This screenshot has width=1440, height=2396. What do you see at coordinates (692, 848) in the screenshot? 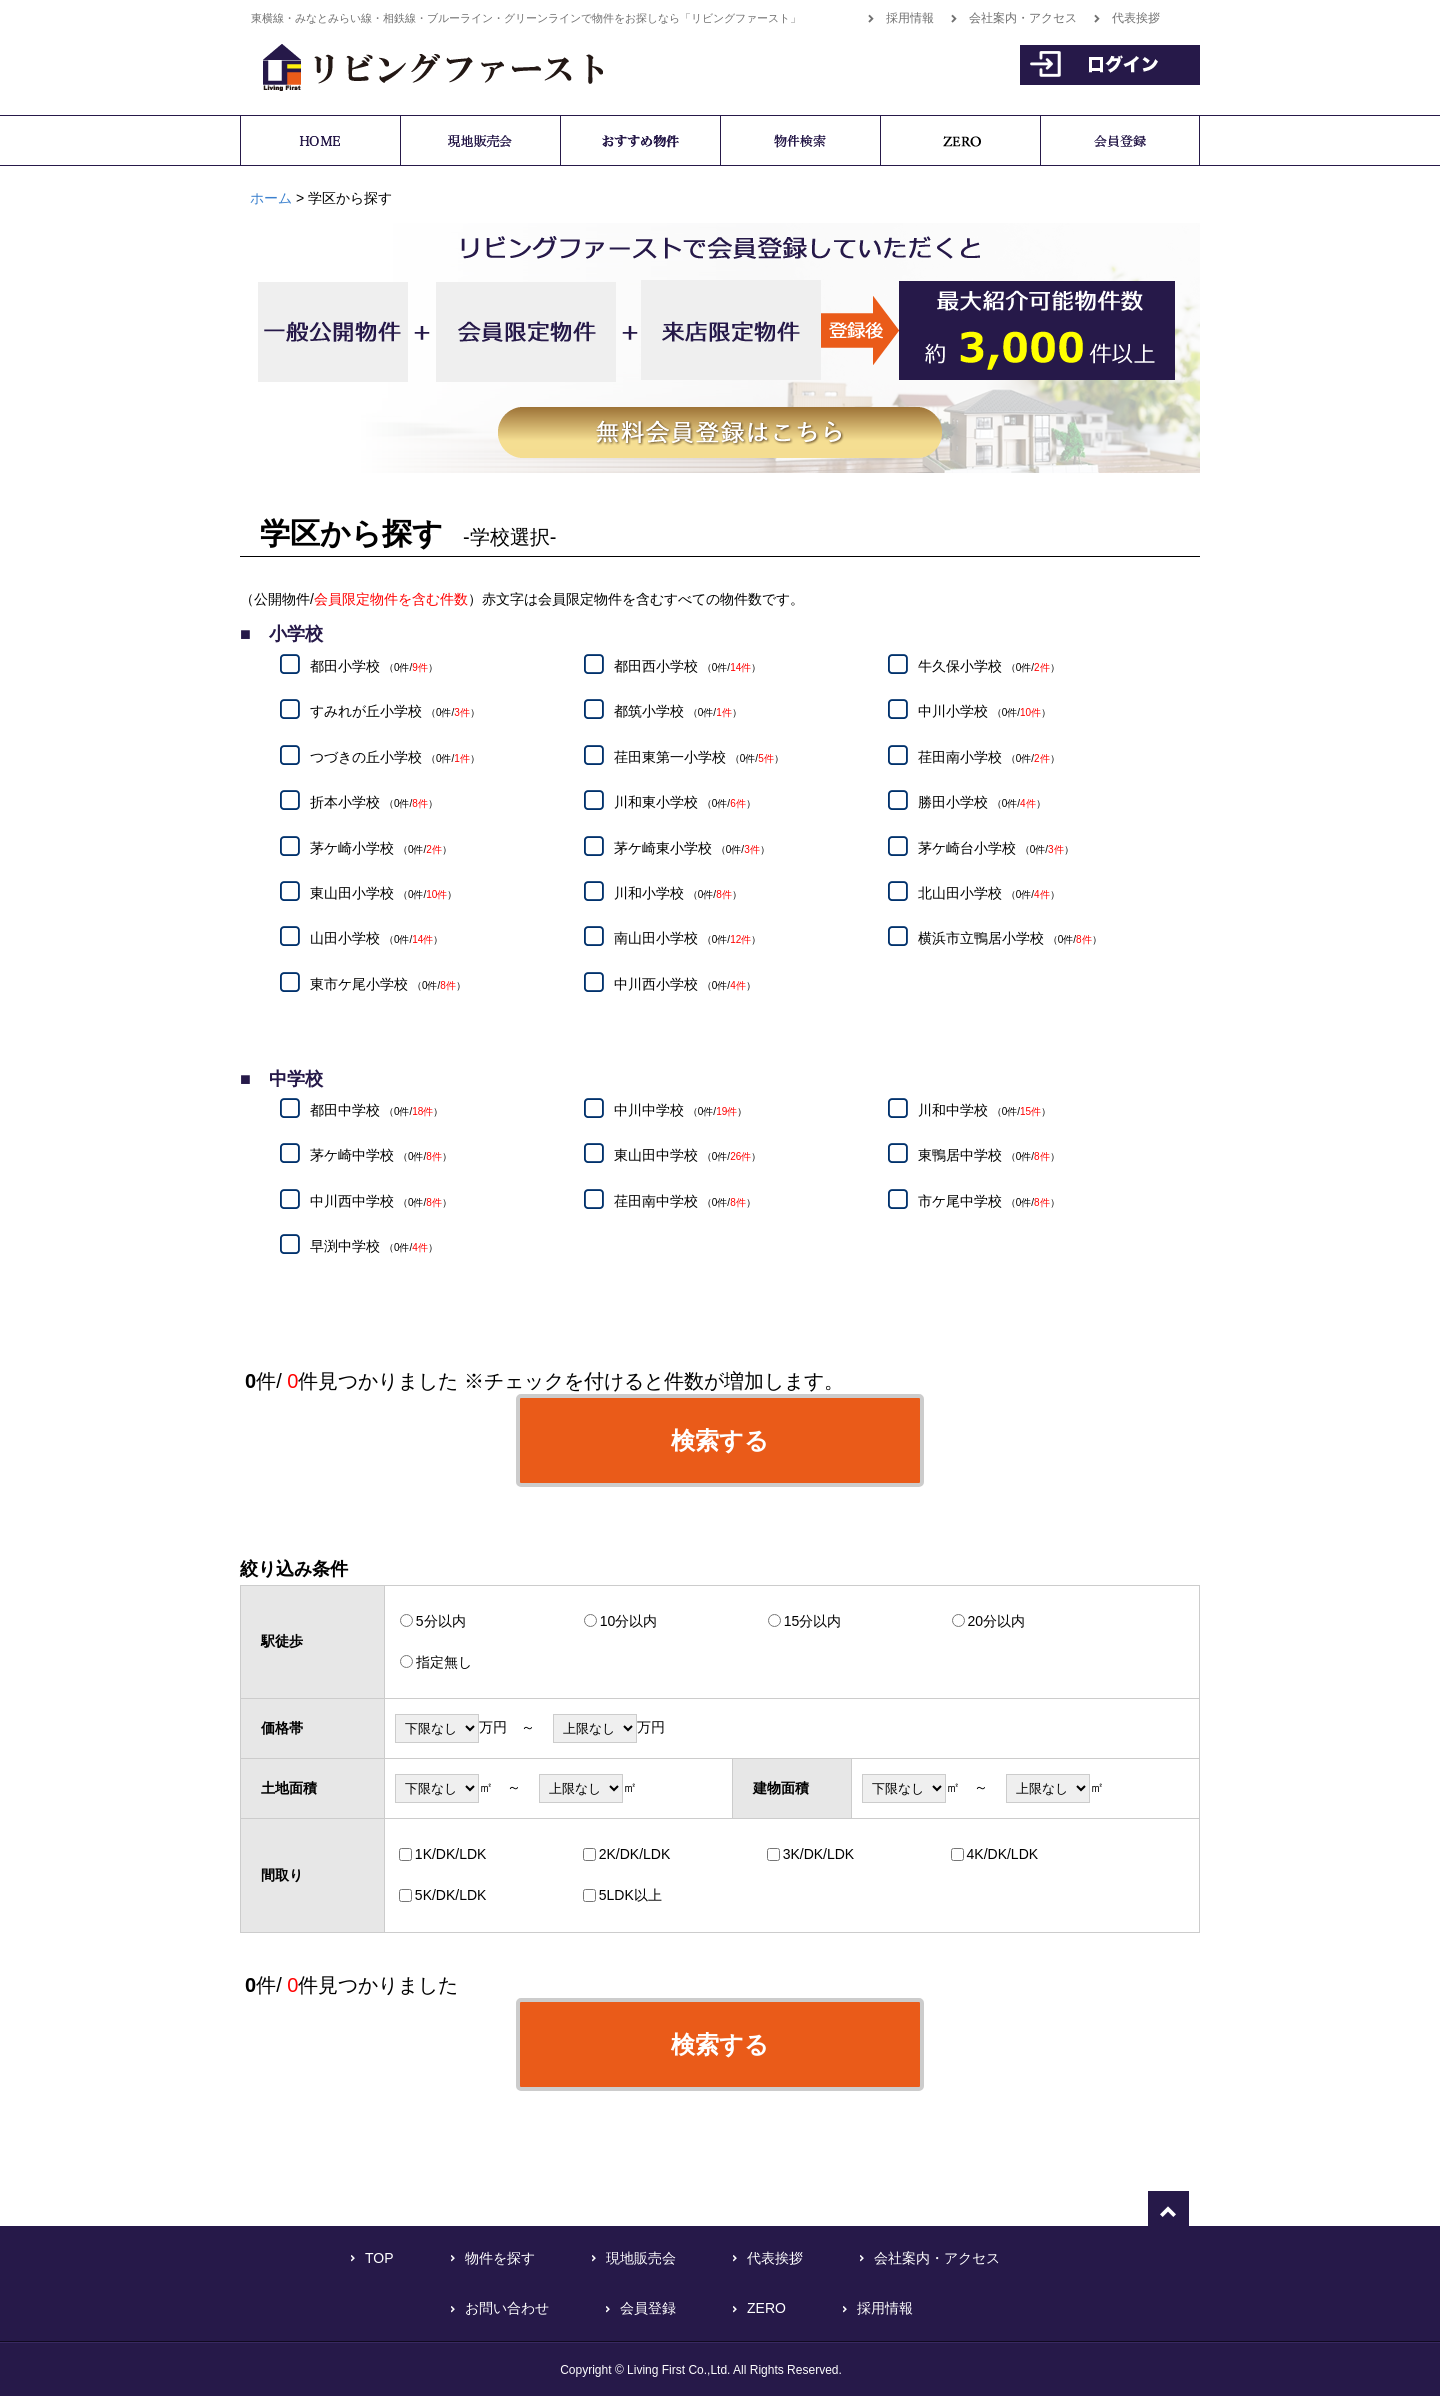
I see `茅ケ崎東小学校` at bounding box center [692, 848].